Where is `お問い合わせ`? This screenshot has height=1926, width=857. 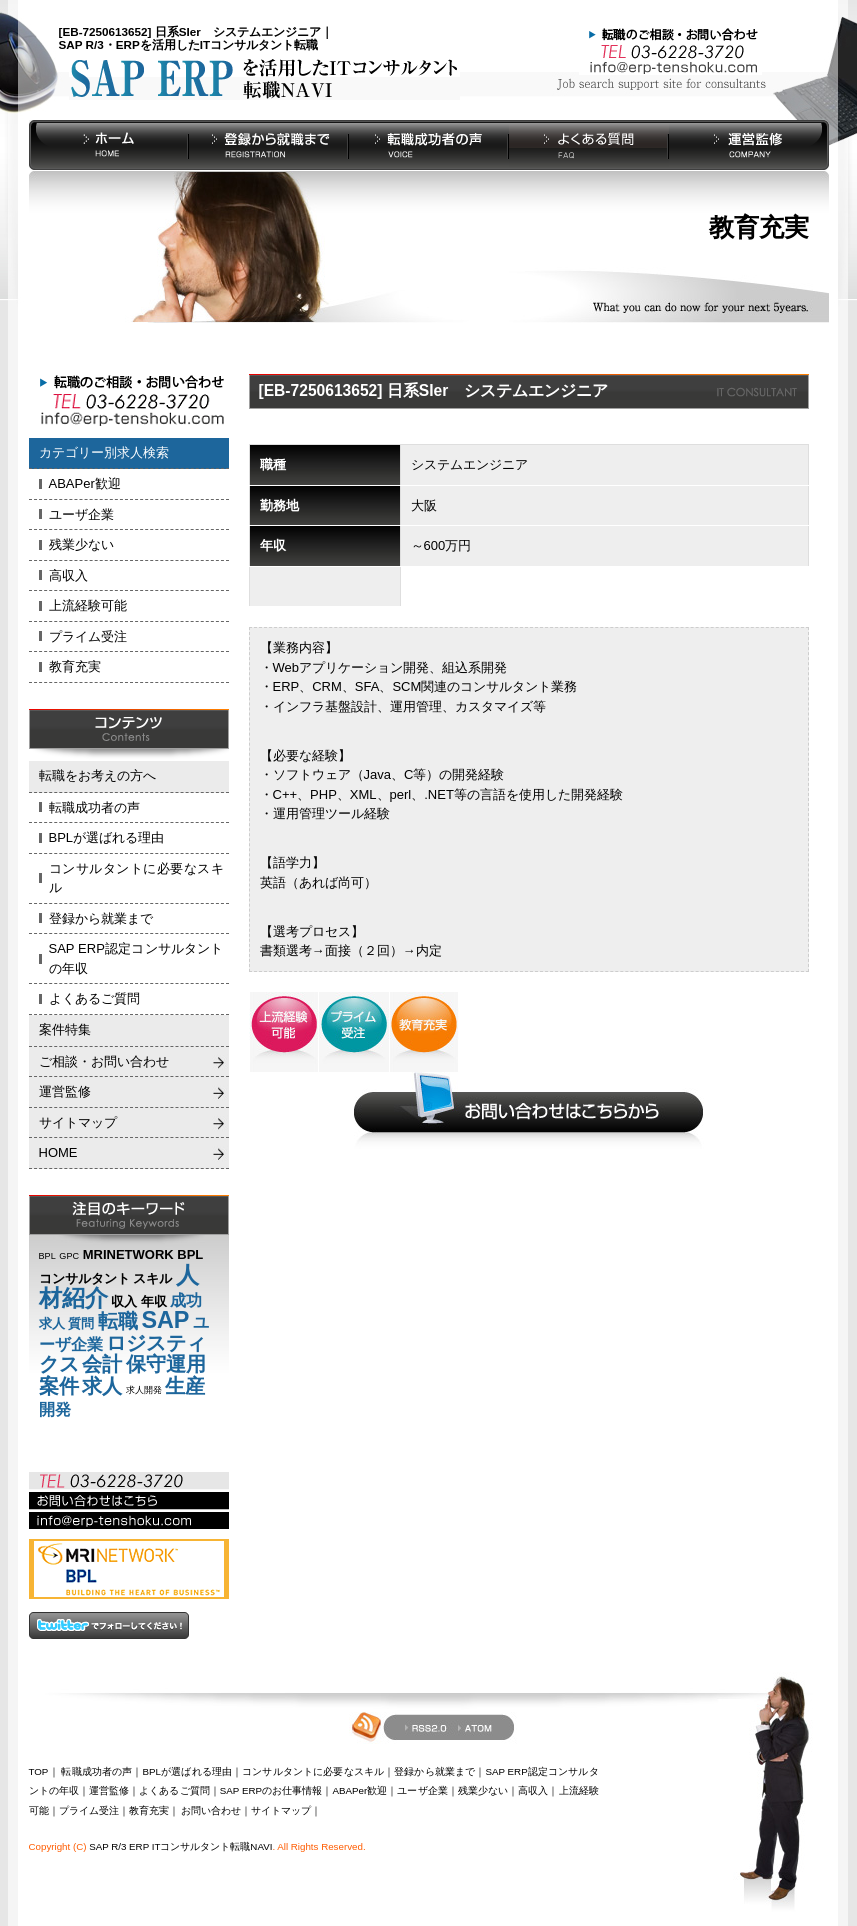 お問い合わせ is located at coordinates (211, 1810).